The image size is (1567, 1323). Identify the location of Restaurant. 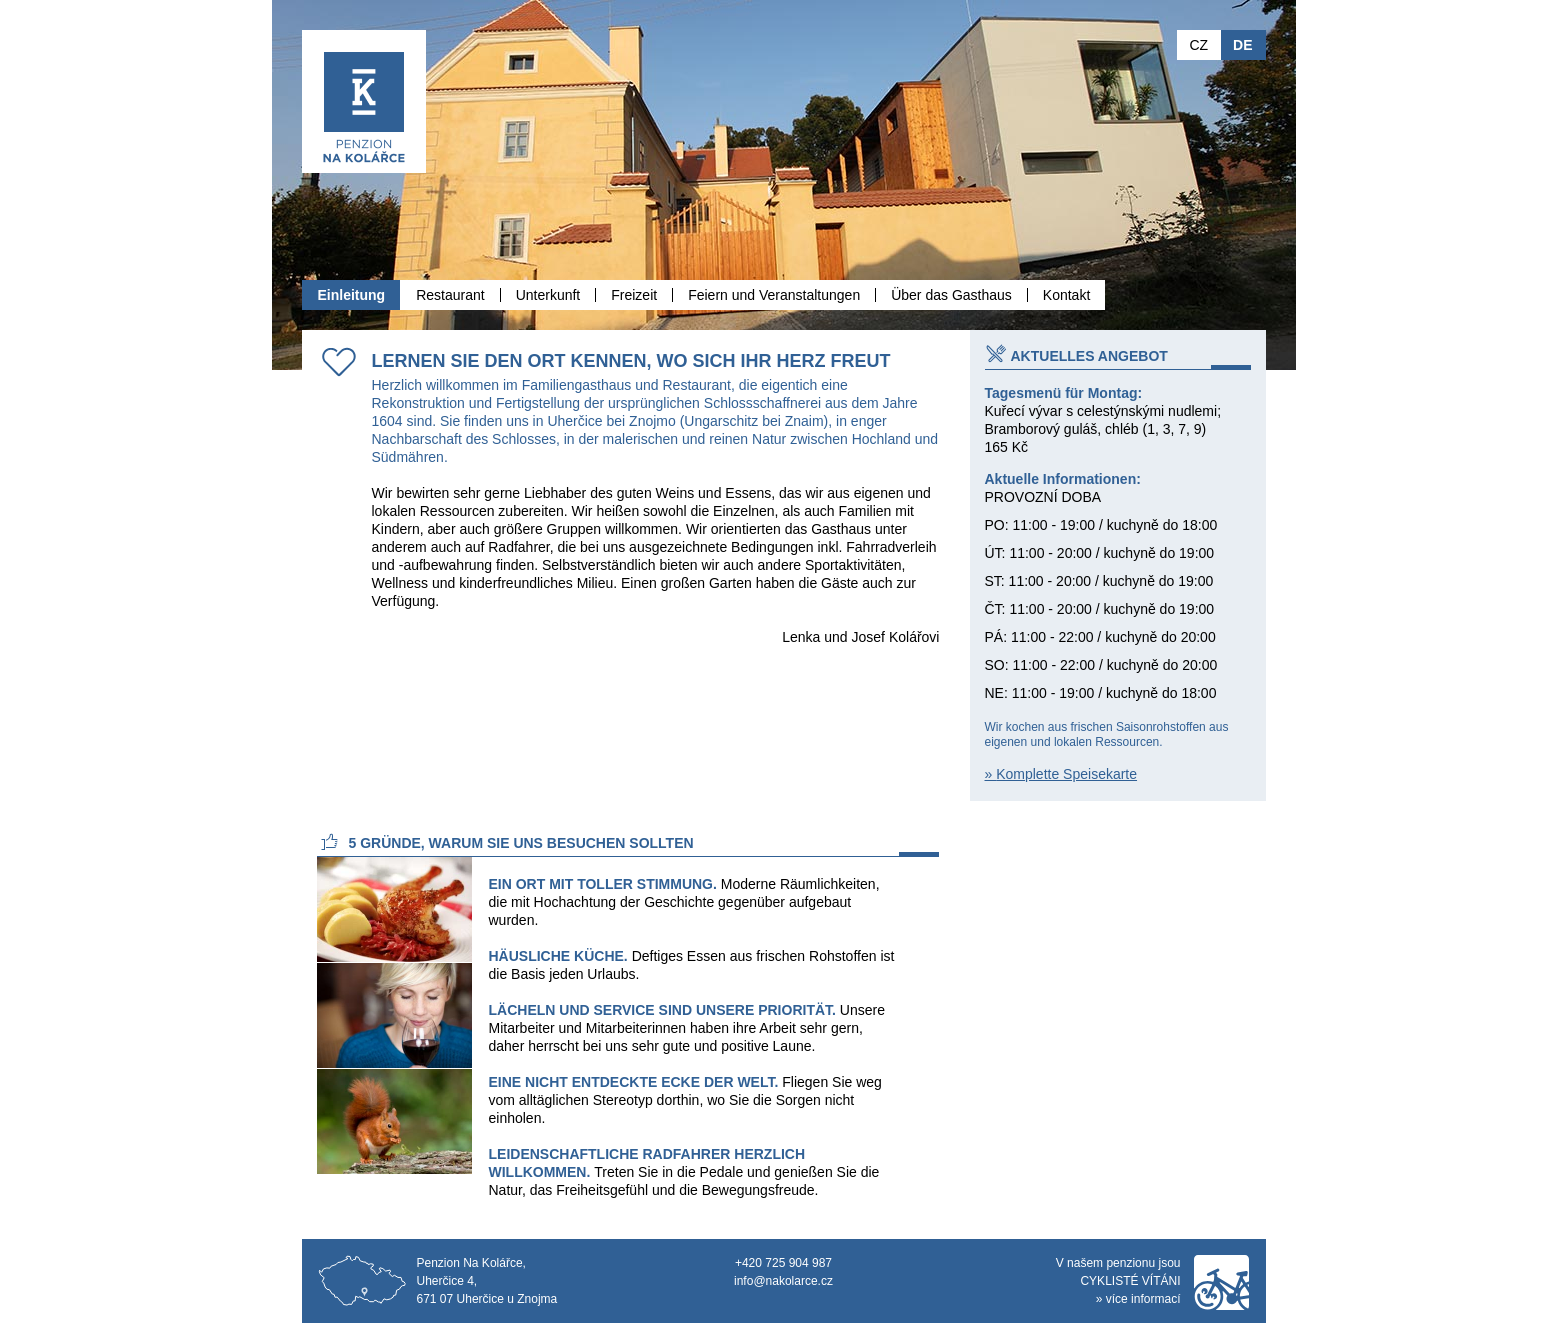
(450, 295).